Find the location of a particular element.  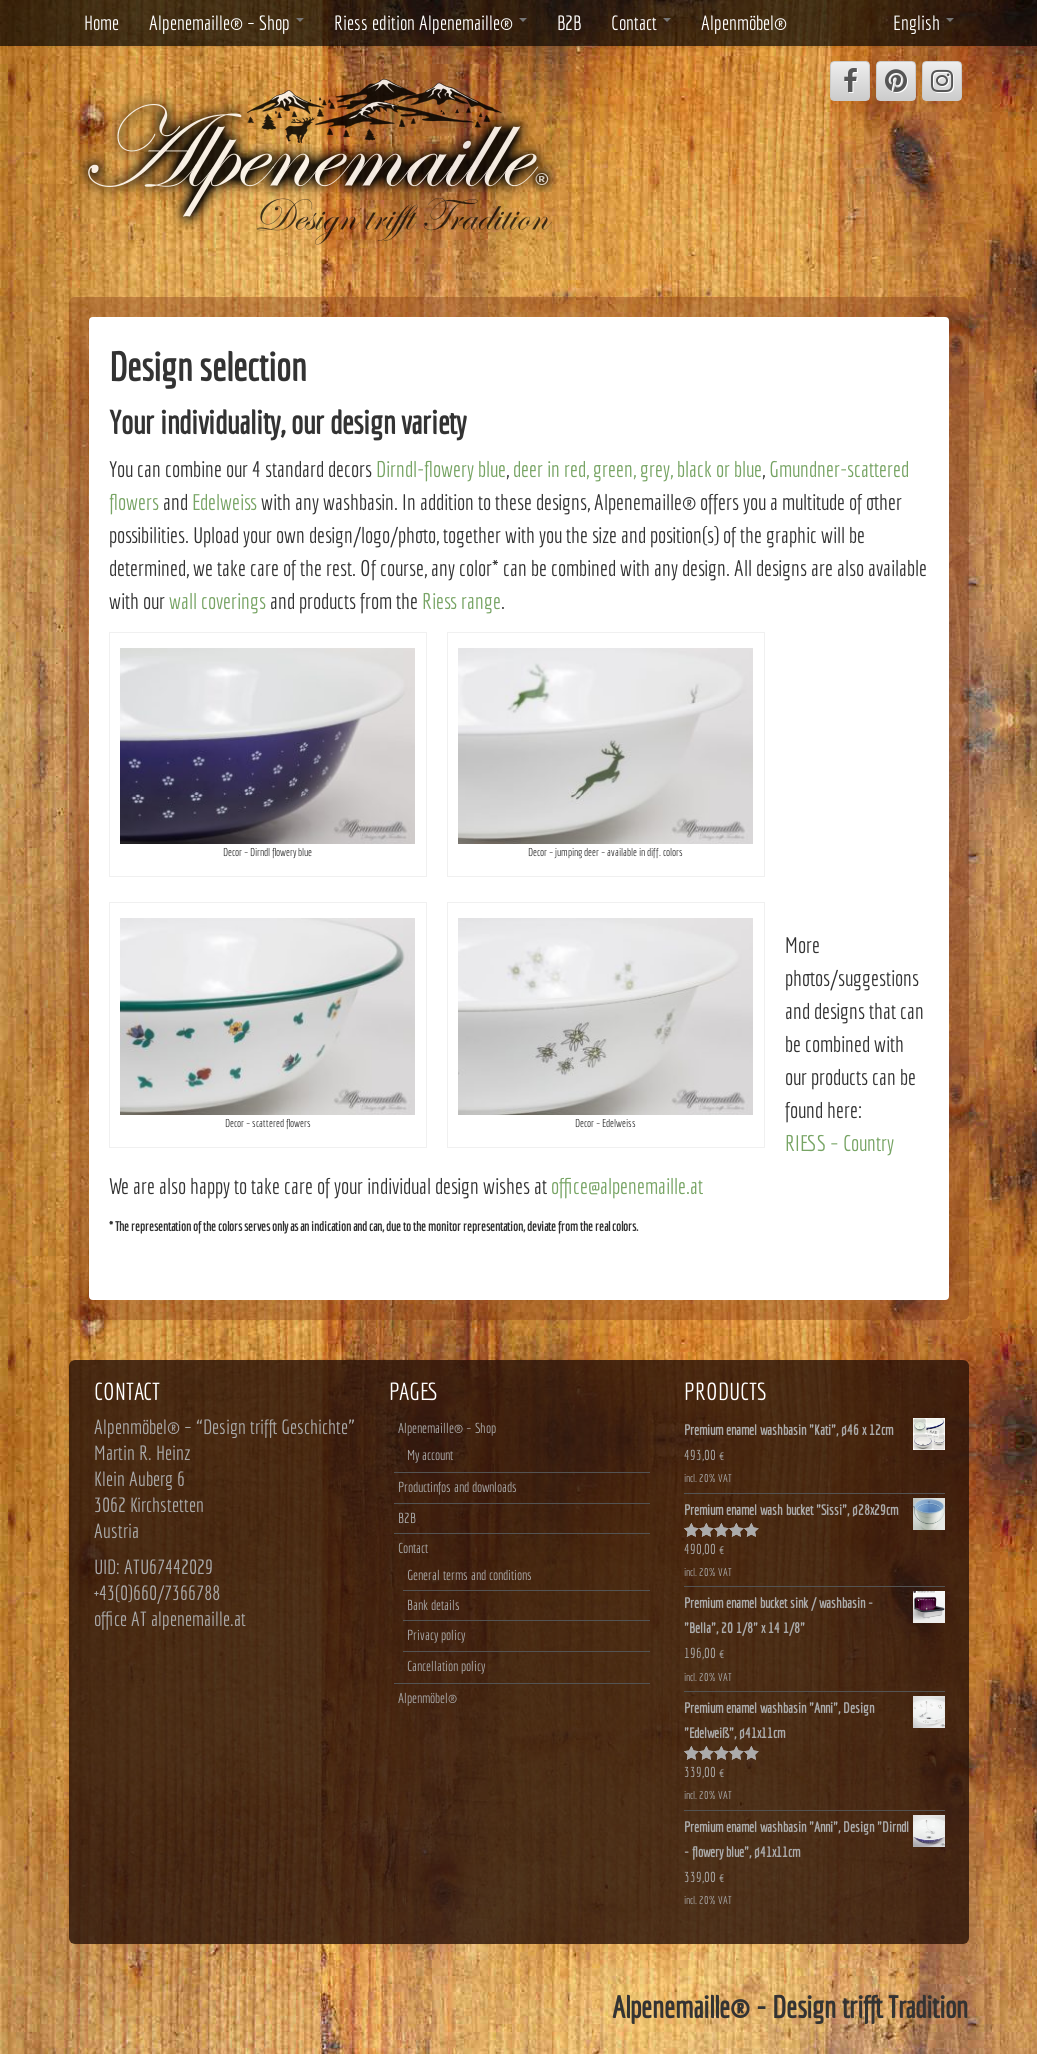

Productinfos and downloads is located at coordinates (457, 1487).